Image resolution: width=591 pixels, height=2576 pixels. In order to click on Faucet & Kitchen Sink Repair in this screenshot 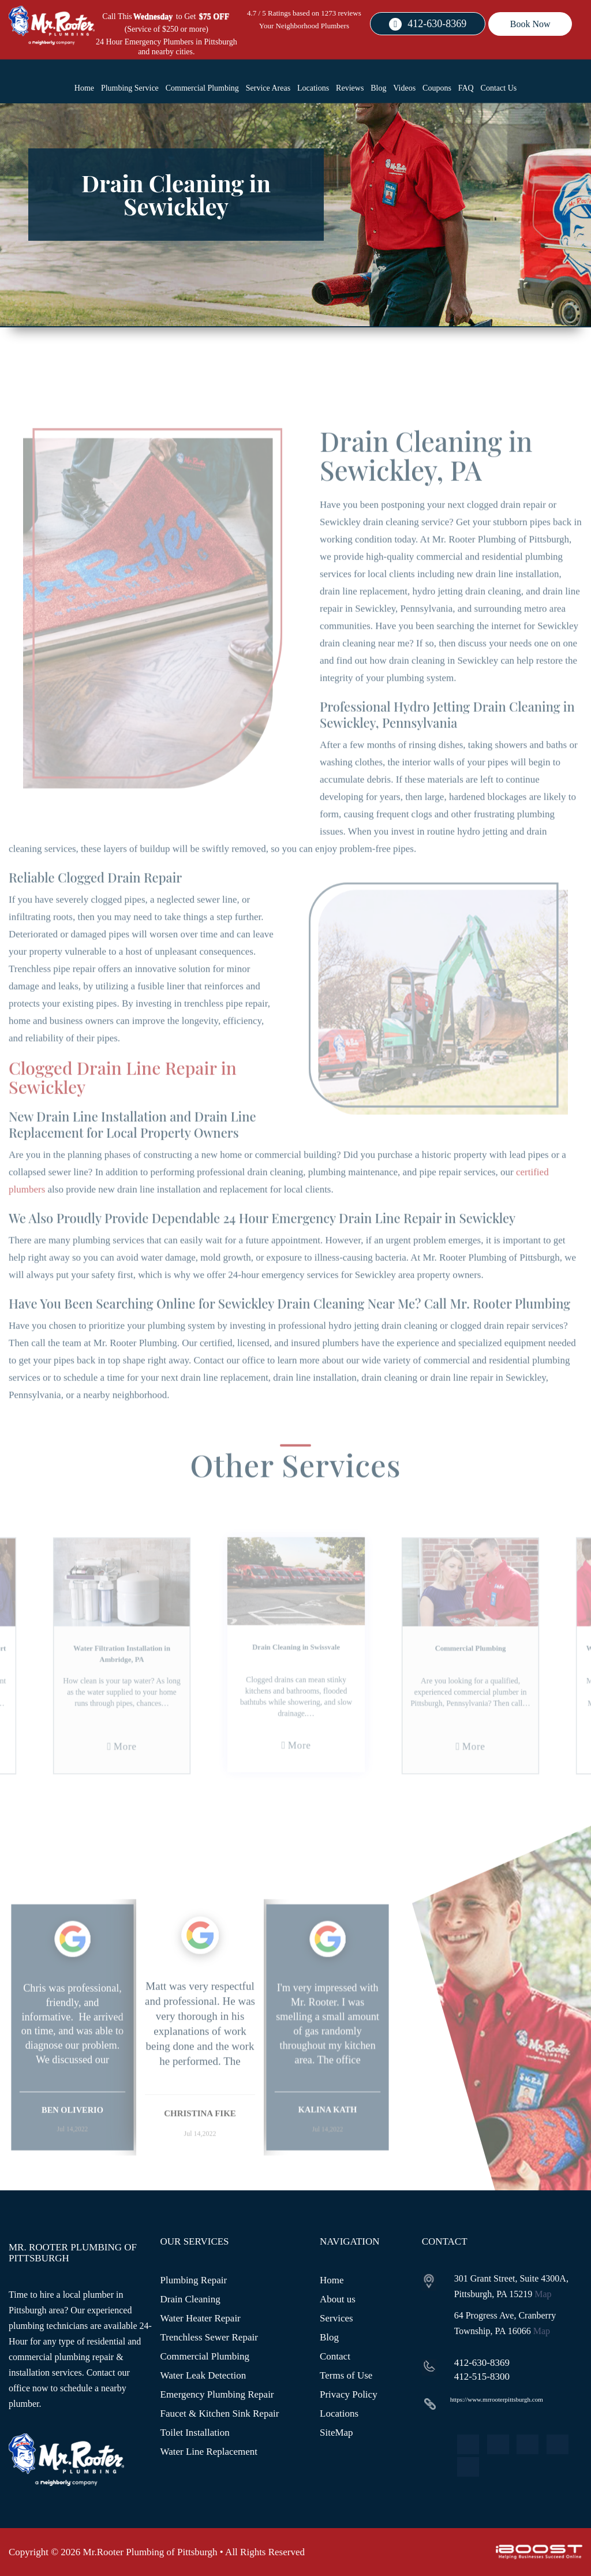, I will do `click(219, 2413)`.